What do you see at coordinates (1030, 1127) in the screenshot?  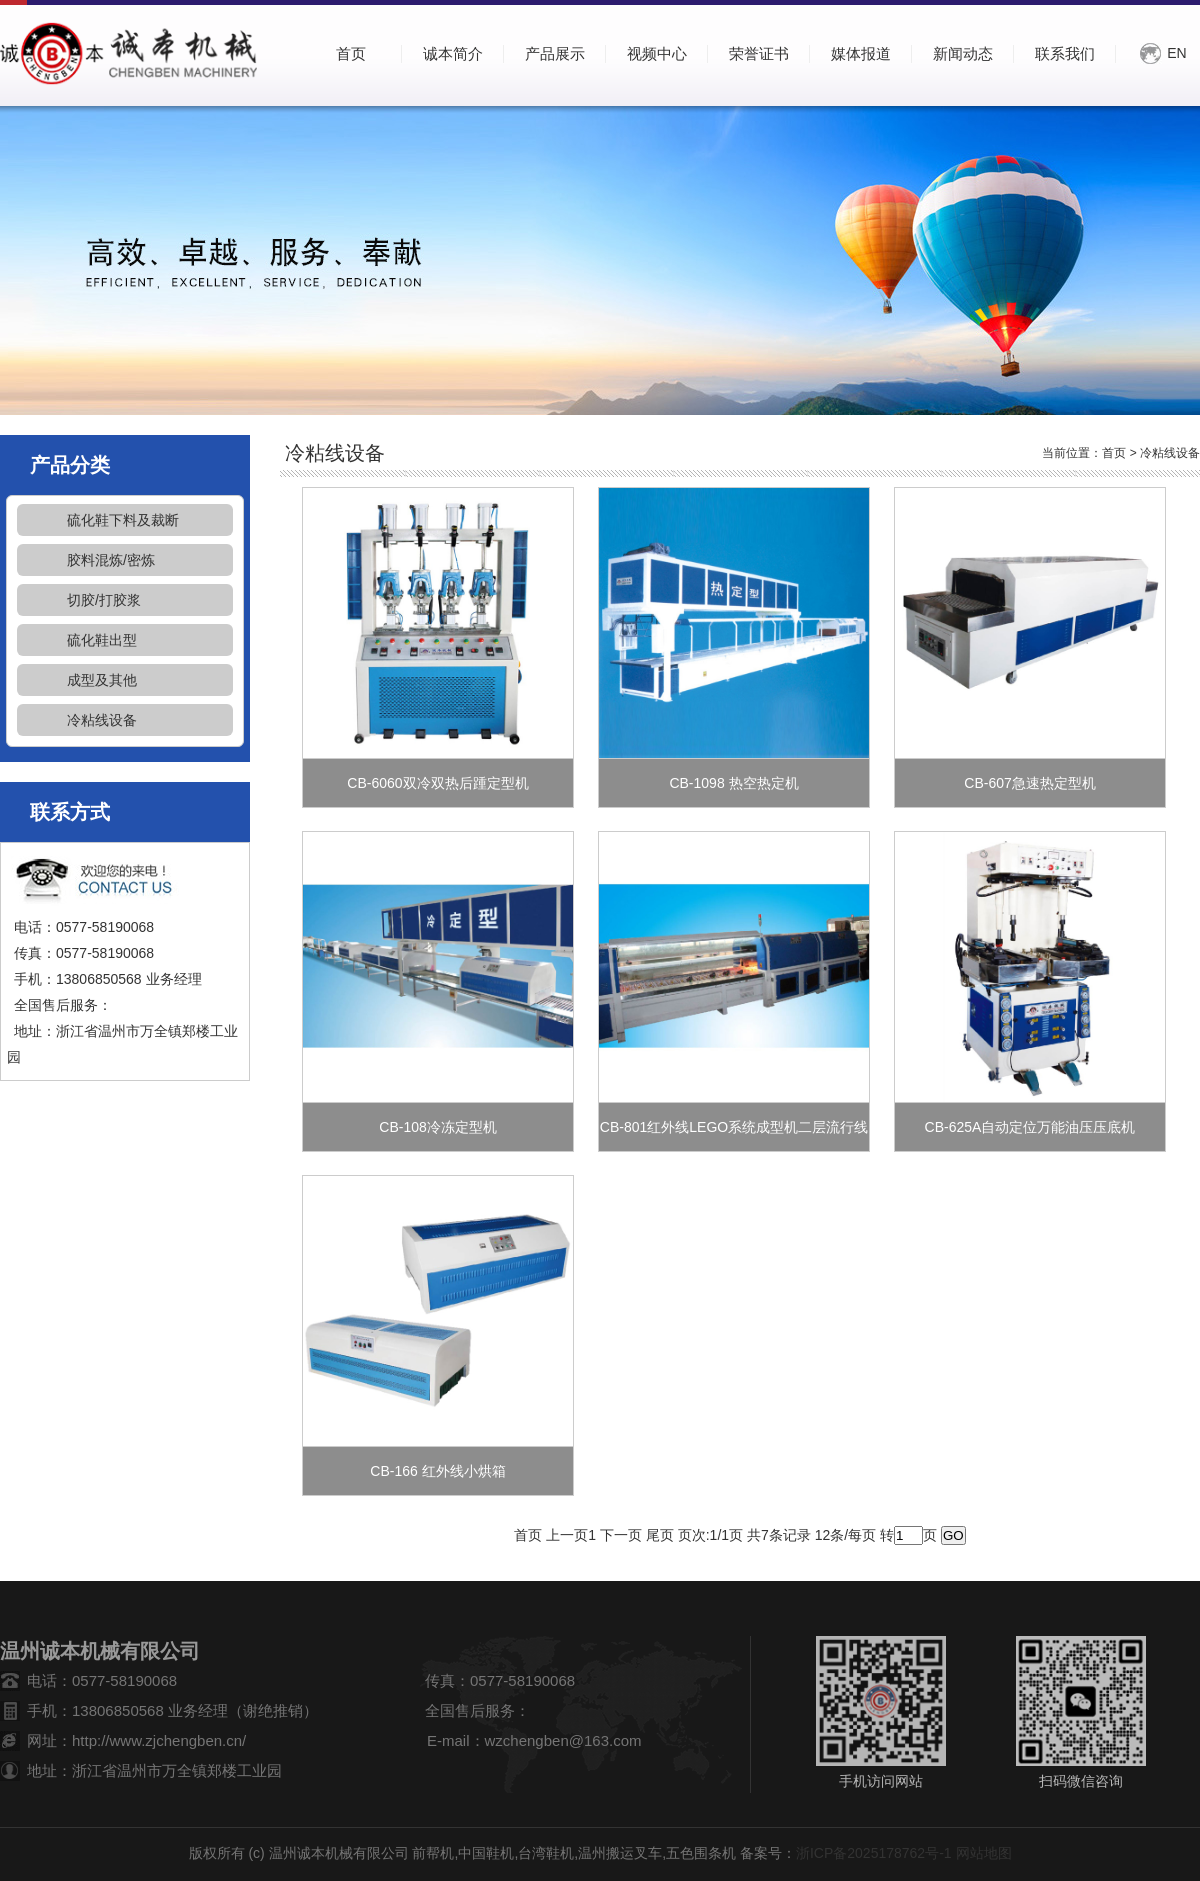 I see `CB-625A自动定位万能油压压底机` at bounding box center [1030, 1127].